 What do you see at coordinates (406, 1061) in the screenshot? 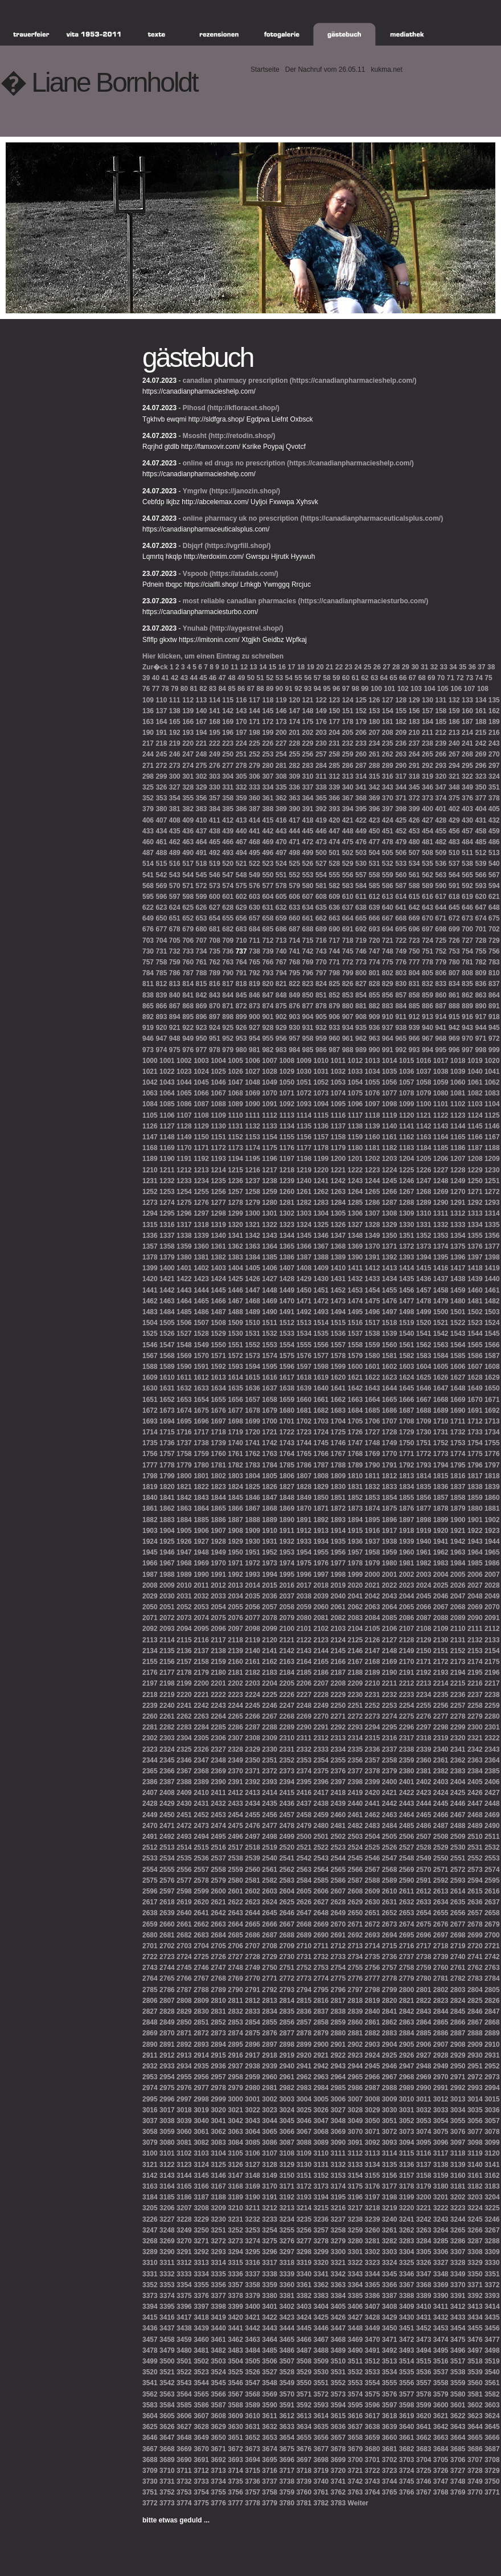
I see `1015` at bounding box center [406, 1061].